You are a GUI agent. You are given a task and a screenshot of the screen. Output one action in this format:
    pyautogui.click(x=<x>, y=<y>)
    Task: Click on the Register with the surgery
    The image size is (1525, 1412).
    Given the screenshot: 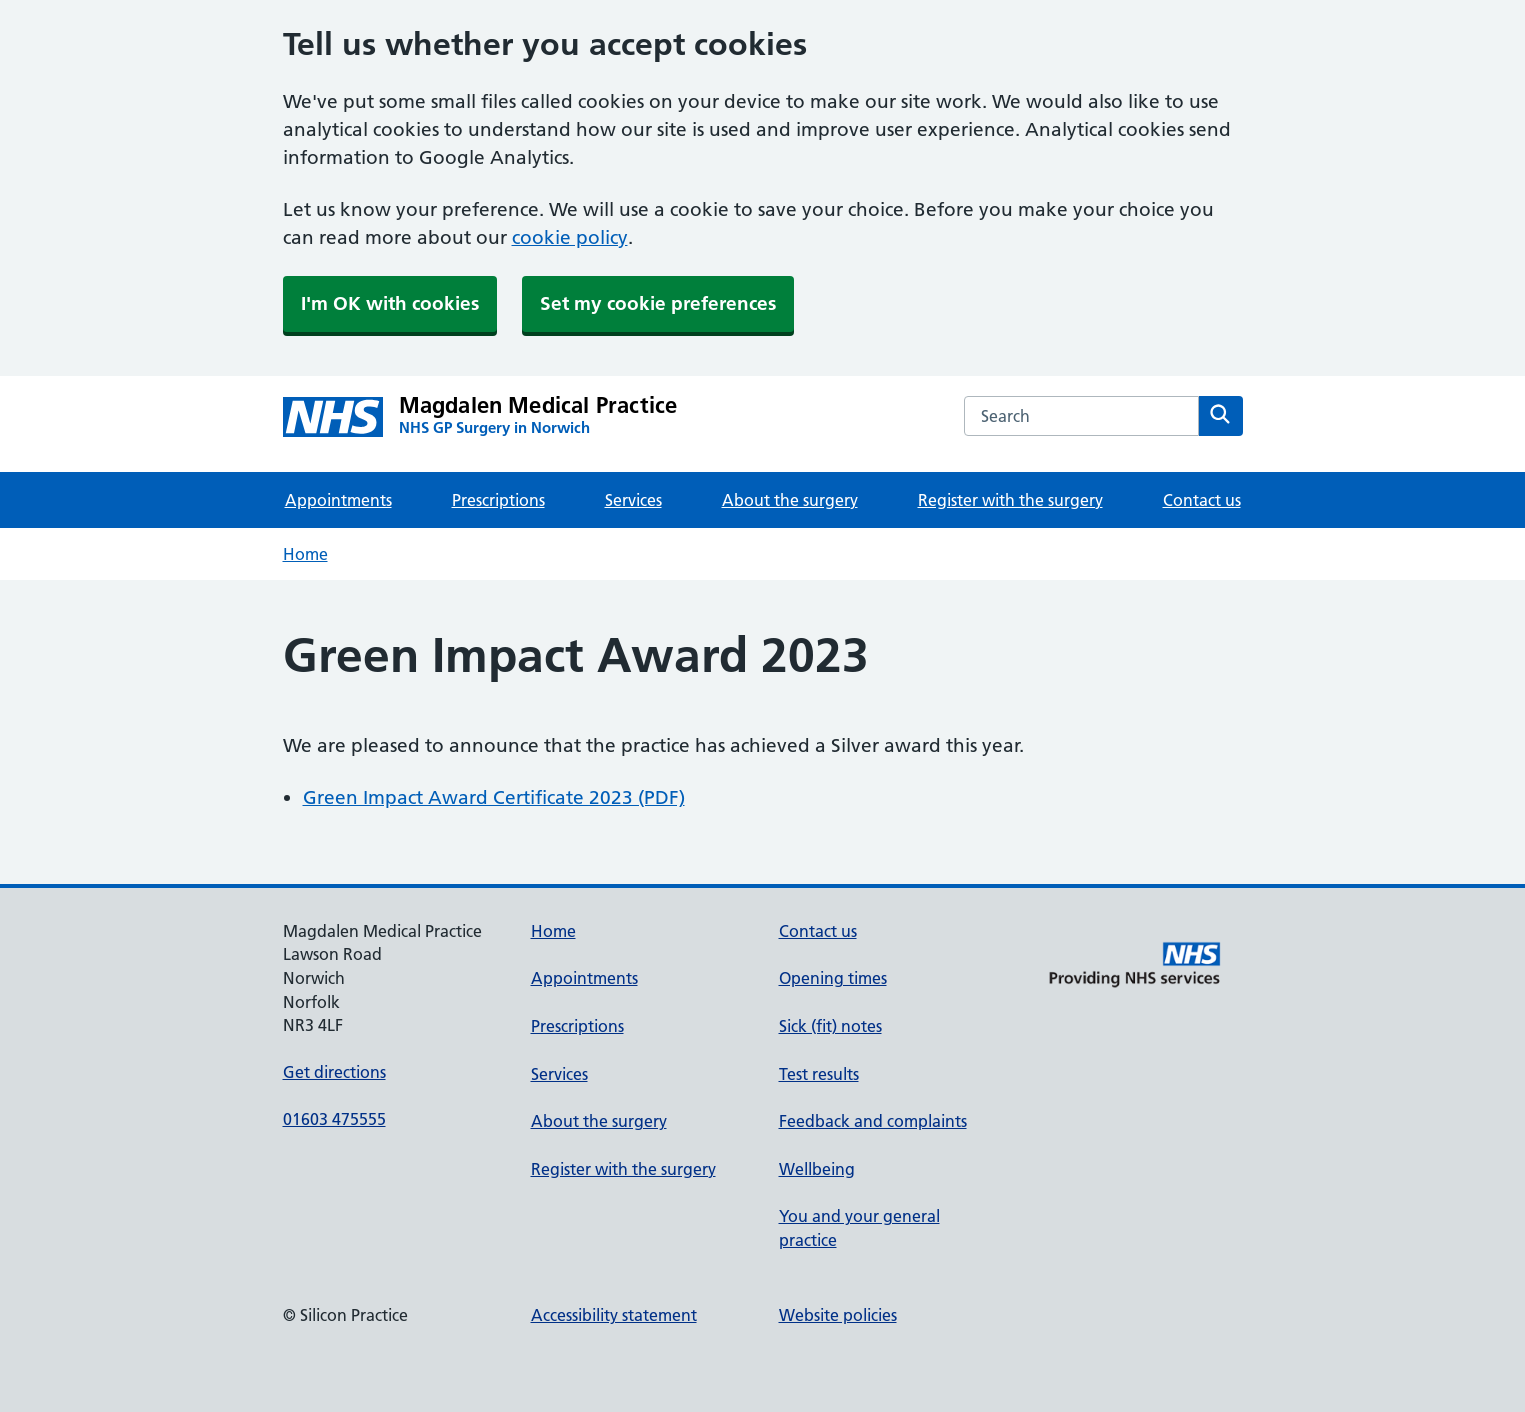 What is the action you would take?
    pyautogui.click(x=1010, y=500)
    